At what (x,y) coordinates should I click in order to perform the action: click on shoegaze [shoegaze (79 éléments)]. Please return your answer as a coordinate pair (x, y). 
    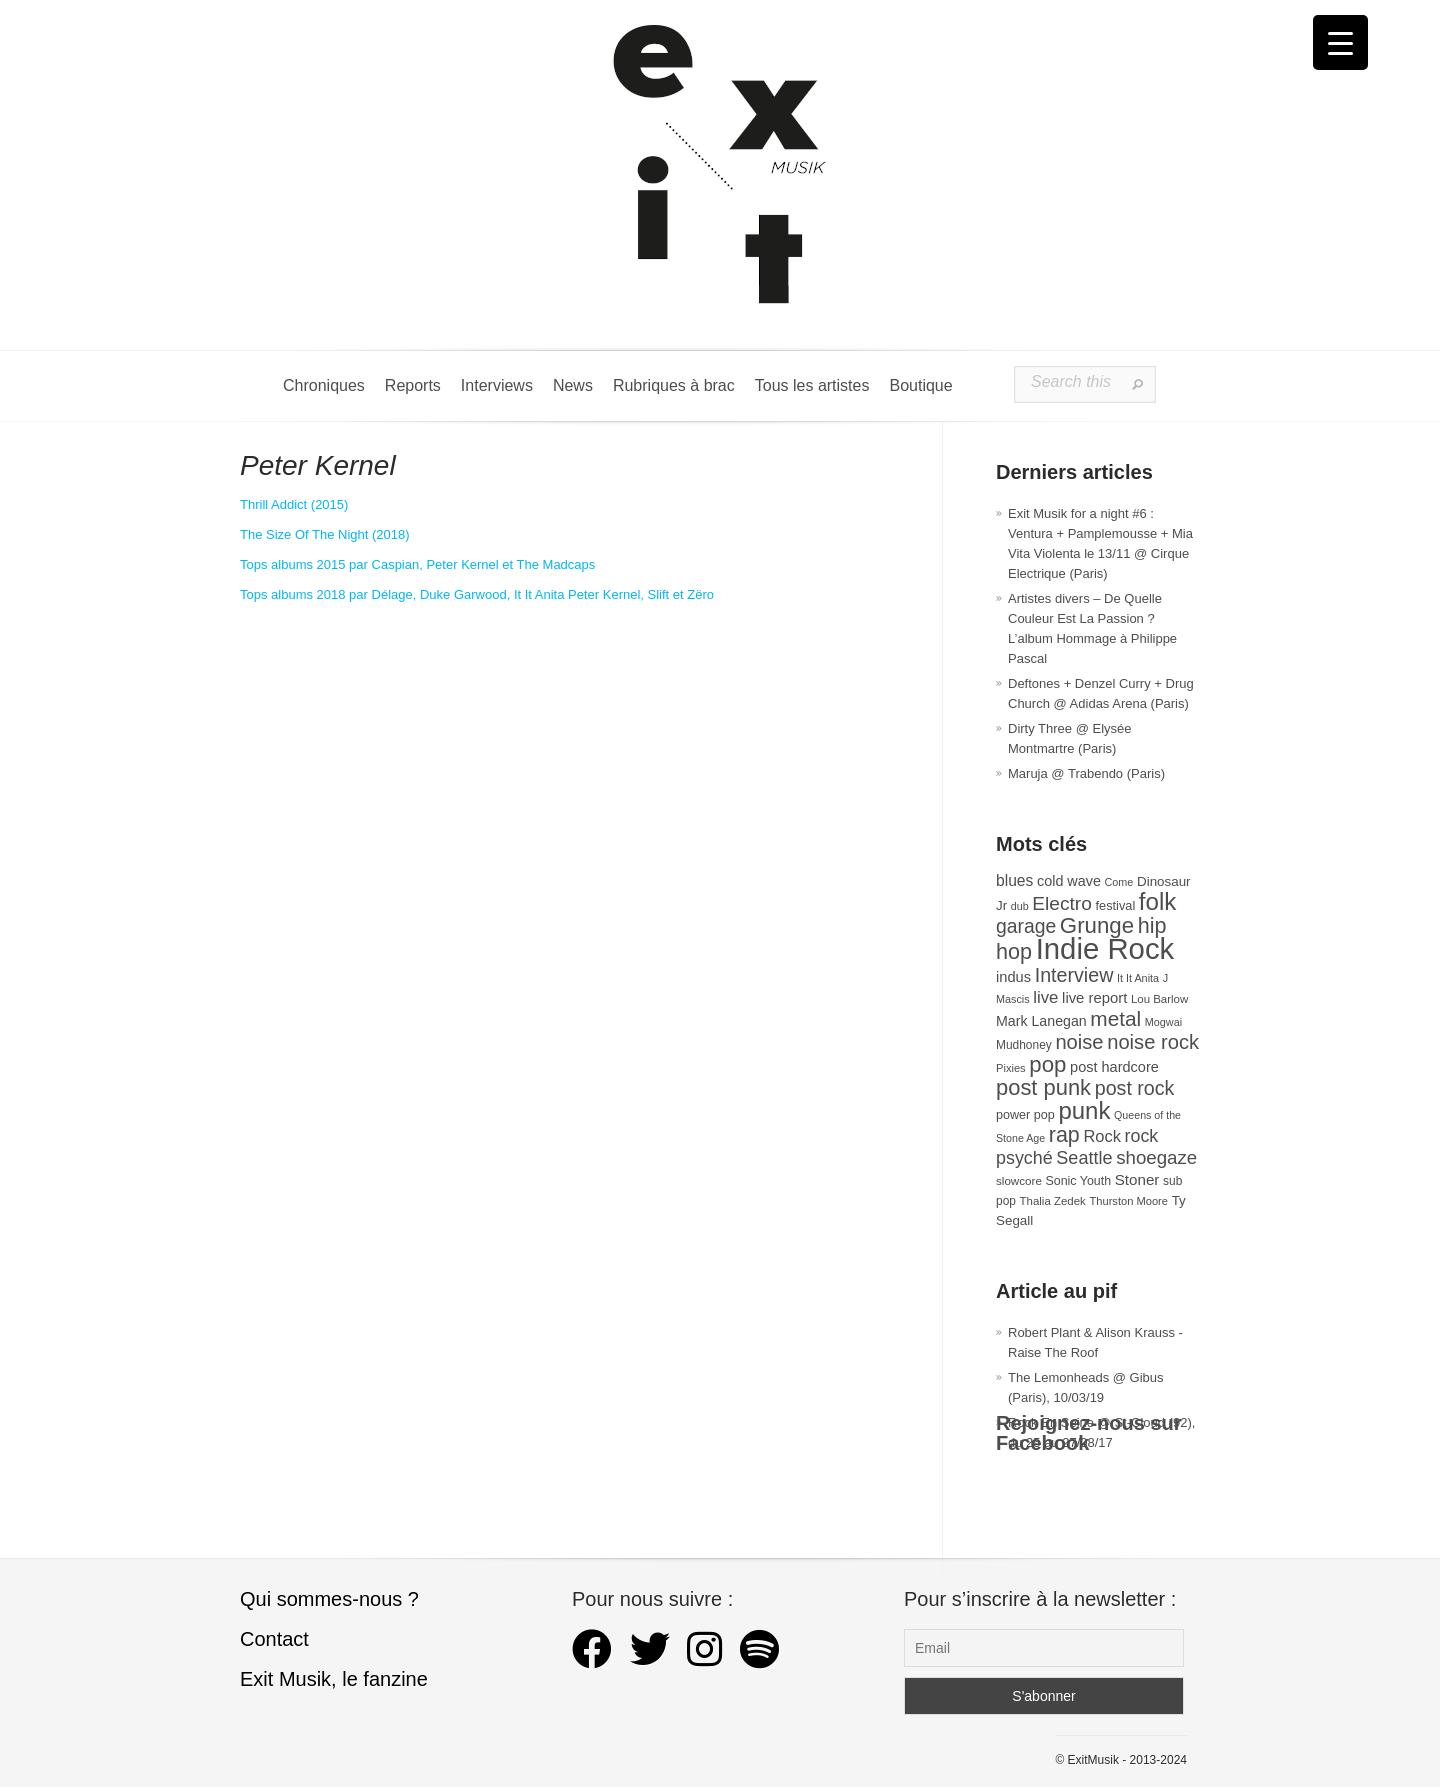
    Looking at the image, I should click on (1156, 1157).